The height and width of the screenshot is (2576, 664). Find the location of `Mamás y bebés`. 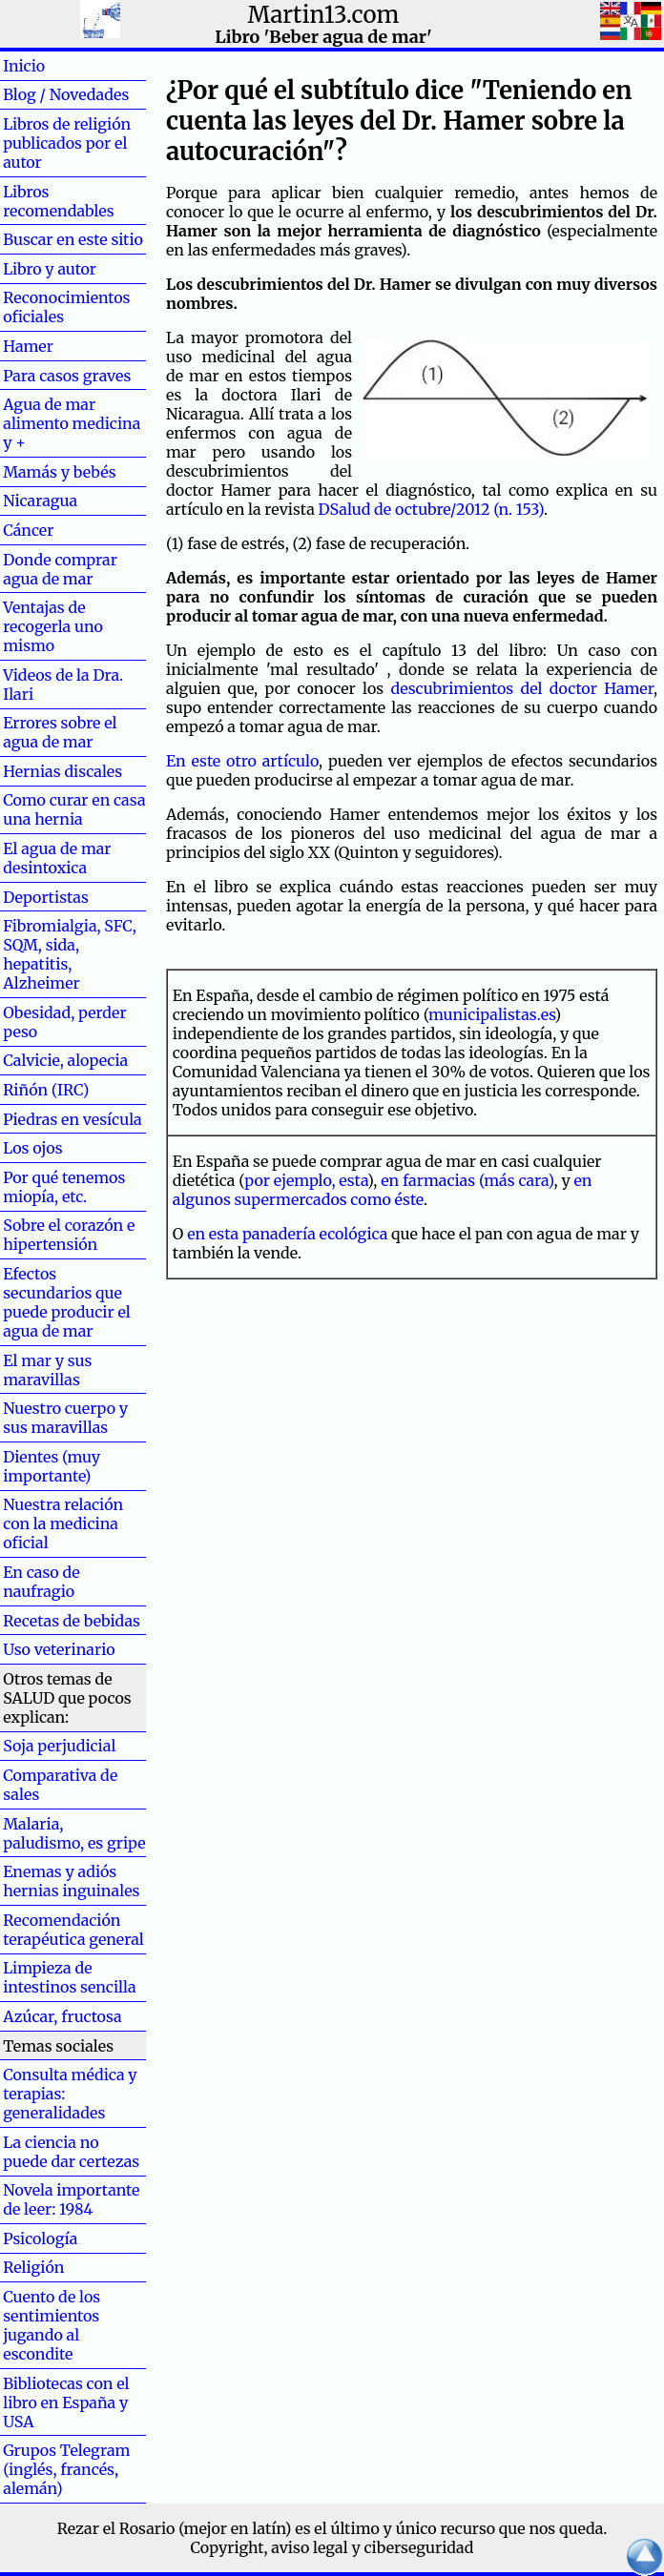

Mamás y bebés is located at coordinates (59, 471).